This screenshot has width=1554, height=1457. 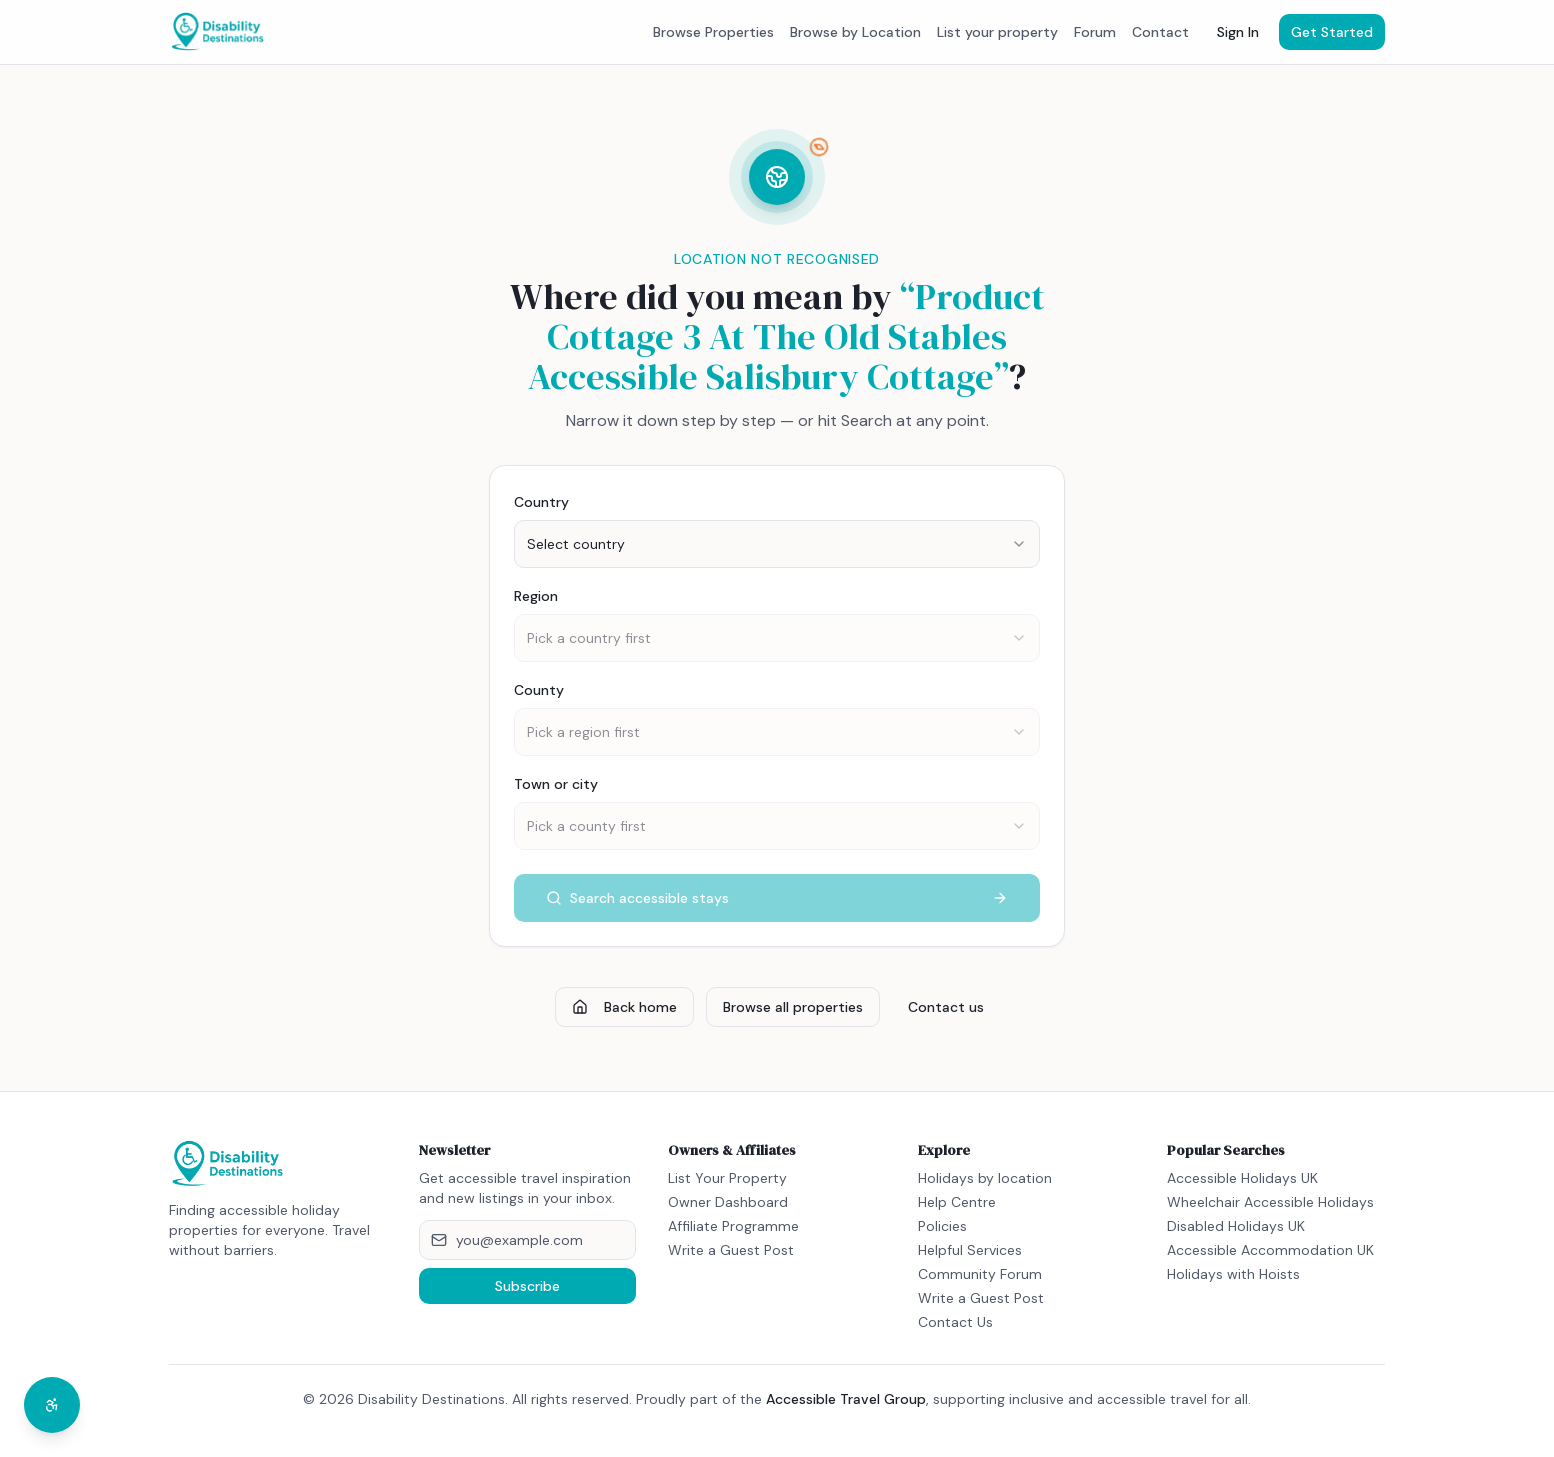 I want to click on Wheelchair Accessible Holidays, so click(x=1270, y=1202).